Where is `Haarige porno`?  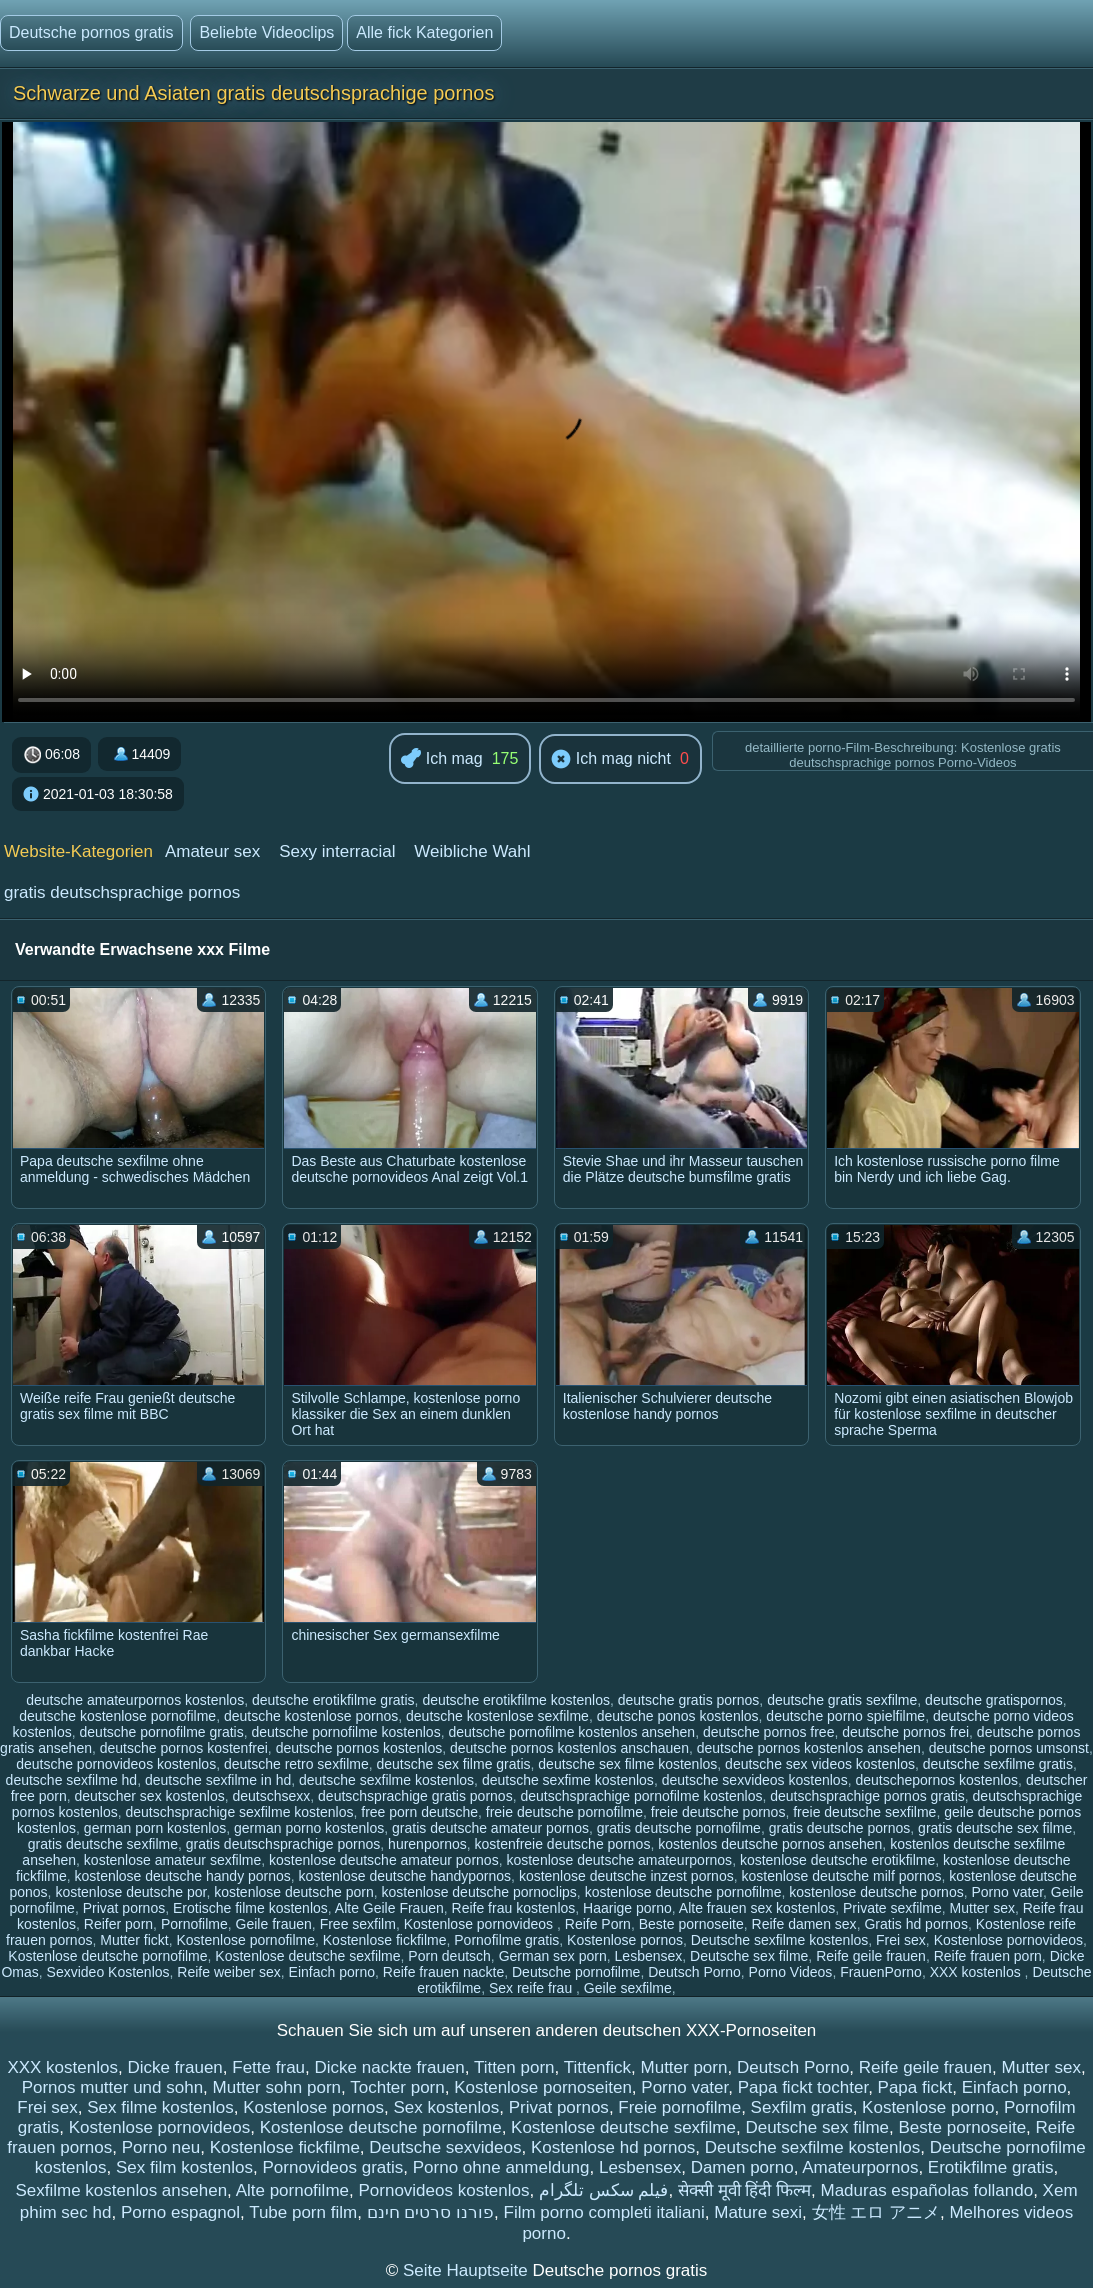 Haarige porno is located at coordinates (627, 1908).